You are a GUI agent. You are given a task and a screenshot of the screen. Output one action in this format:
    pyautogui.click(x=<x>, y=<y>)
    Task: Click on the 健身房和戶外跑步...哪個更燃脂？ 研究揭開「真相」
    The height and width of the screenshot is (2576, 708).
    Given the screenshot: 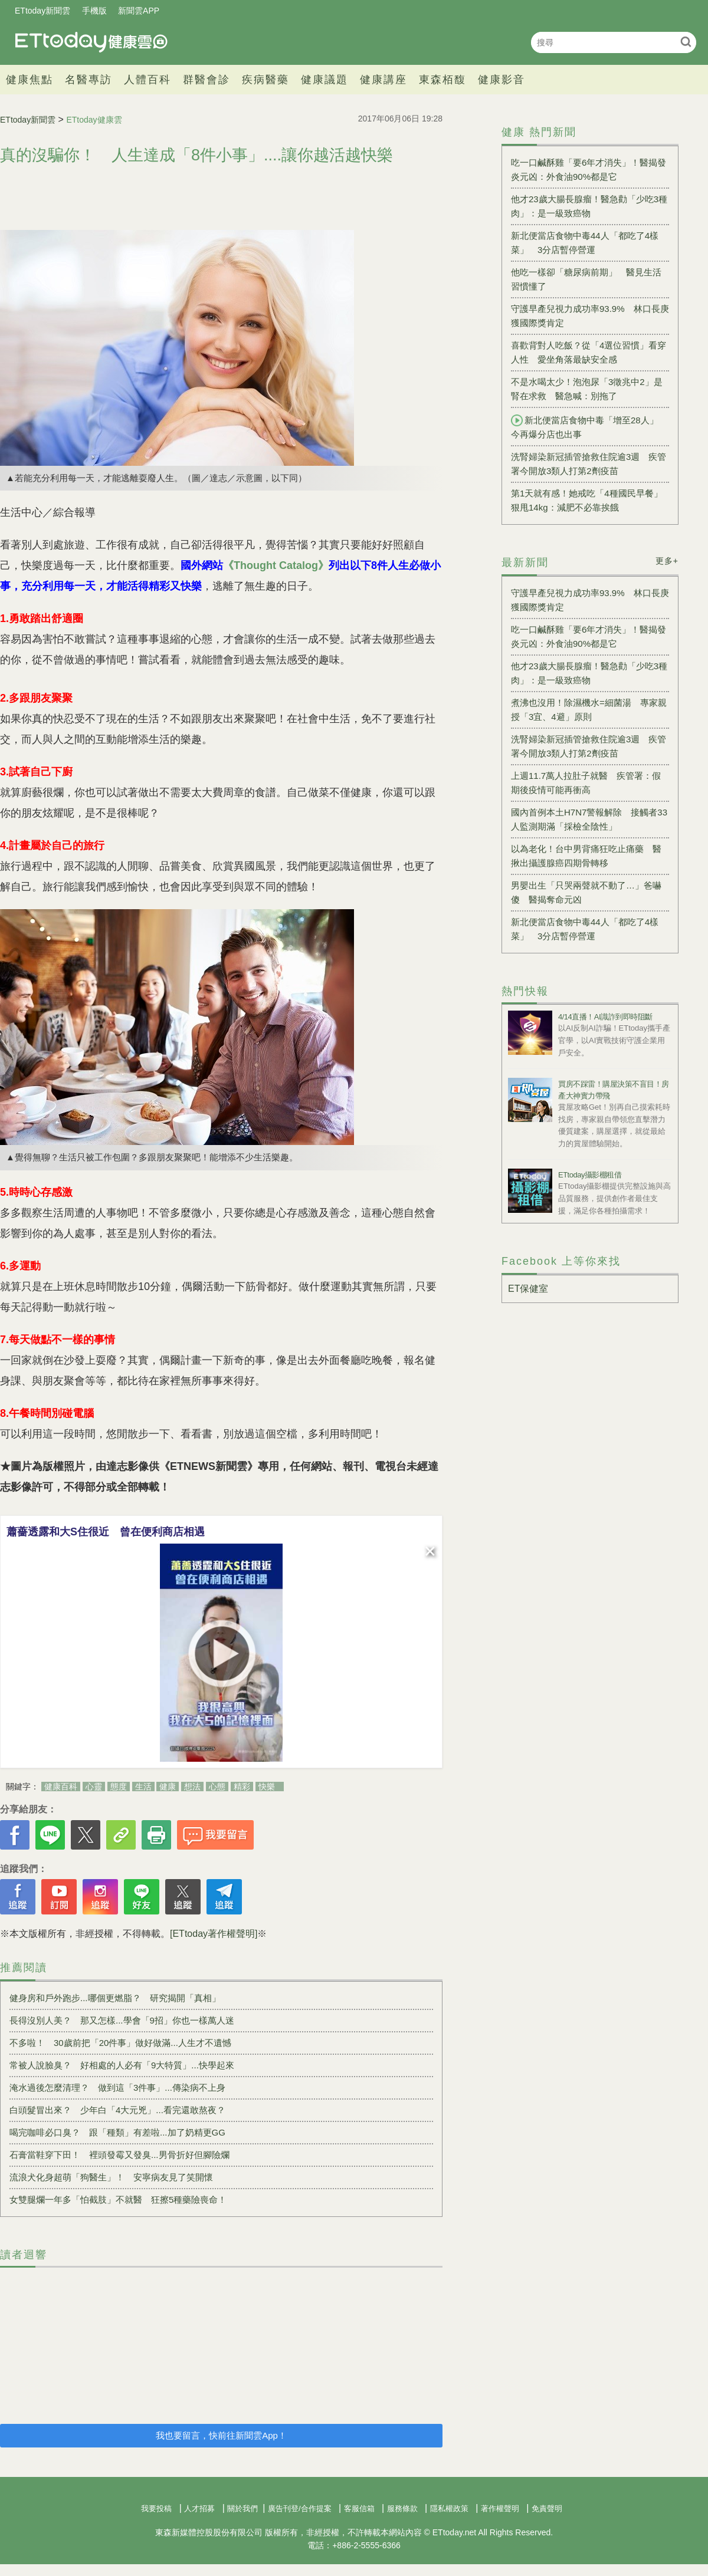 What is the action you would take?
    pyautogui.click(x=115, y=1998)
    